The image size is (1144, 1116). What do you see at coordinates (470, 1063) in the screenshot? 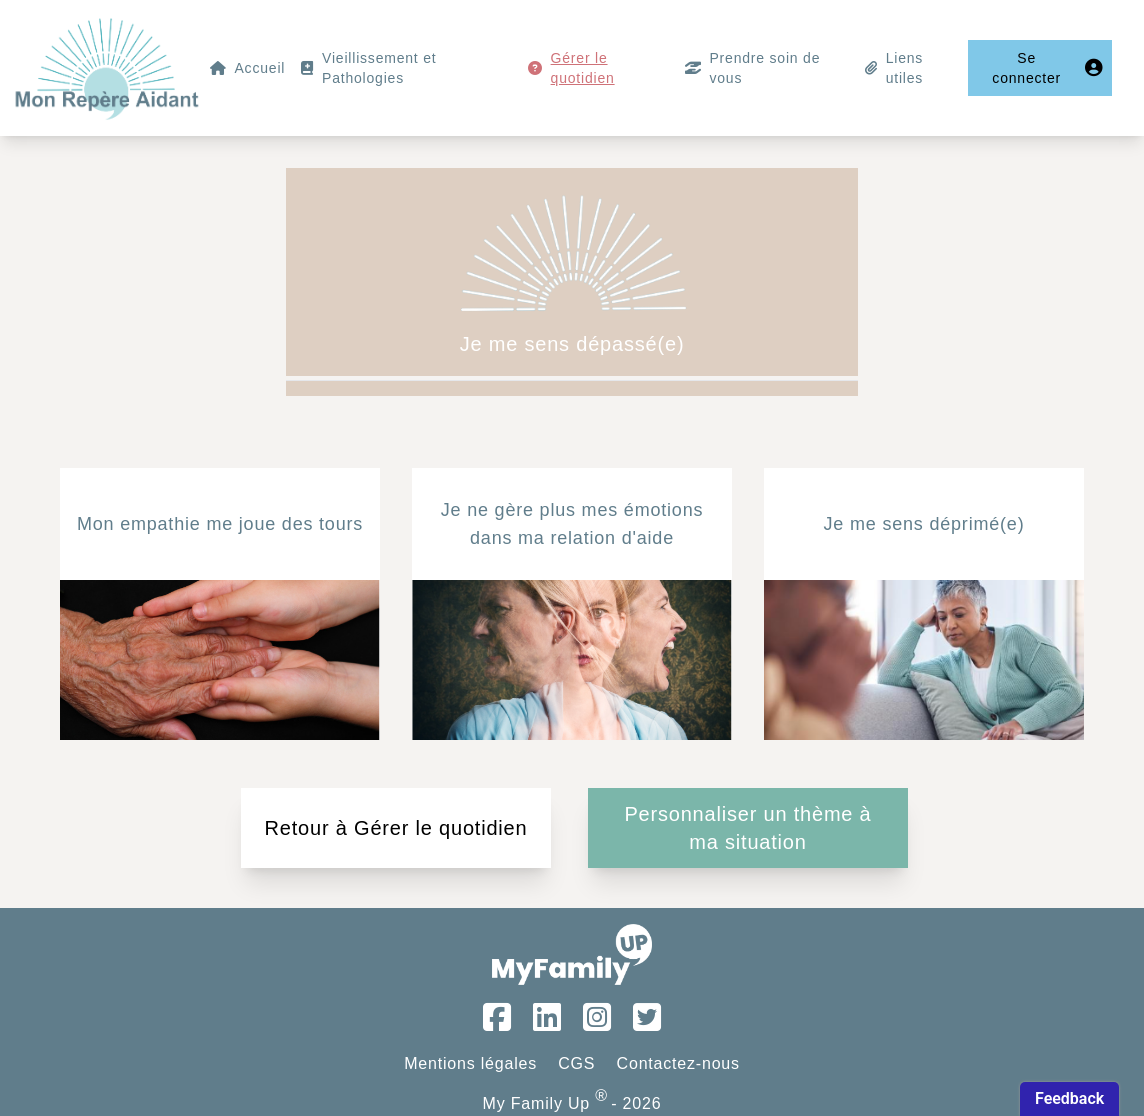
I see `Mentions légales` at bounding box center [470, 1063].